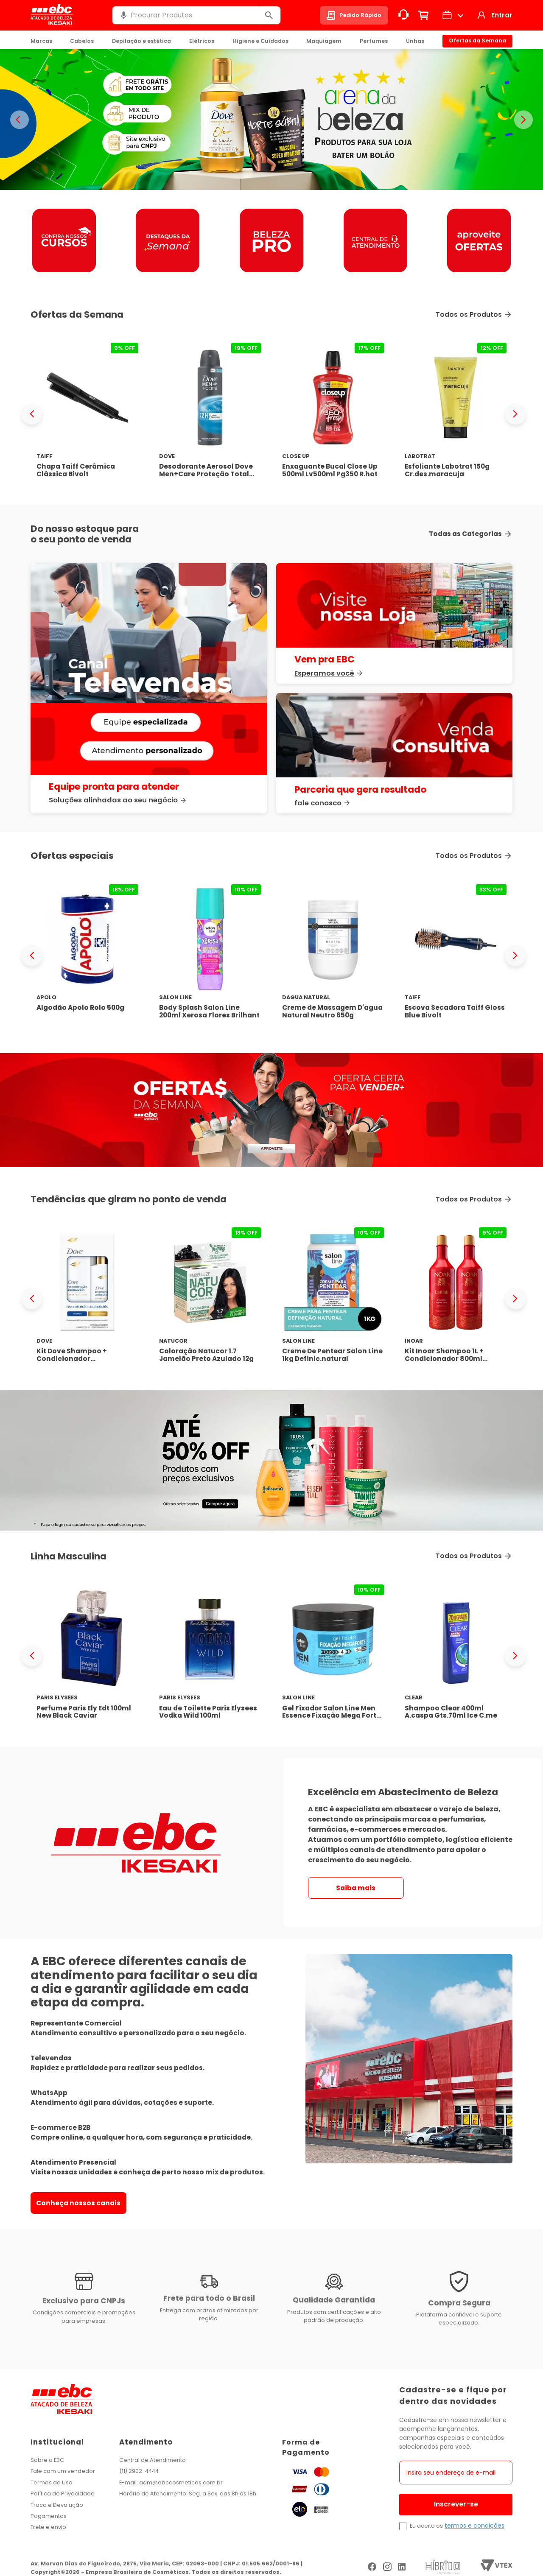 The width and height of the screenshot is (543, 2576). What do you see at coordinates (455, 1655) in the screenshot?
I see `[Shampoo Clear 400ml A.caspa Gts.70ml Ice C.me]` at bounding box center [455, 1655].